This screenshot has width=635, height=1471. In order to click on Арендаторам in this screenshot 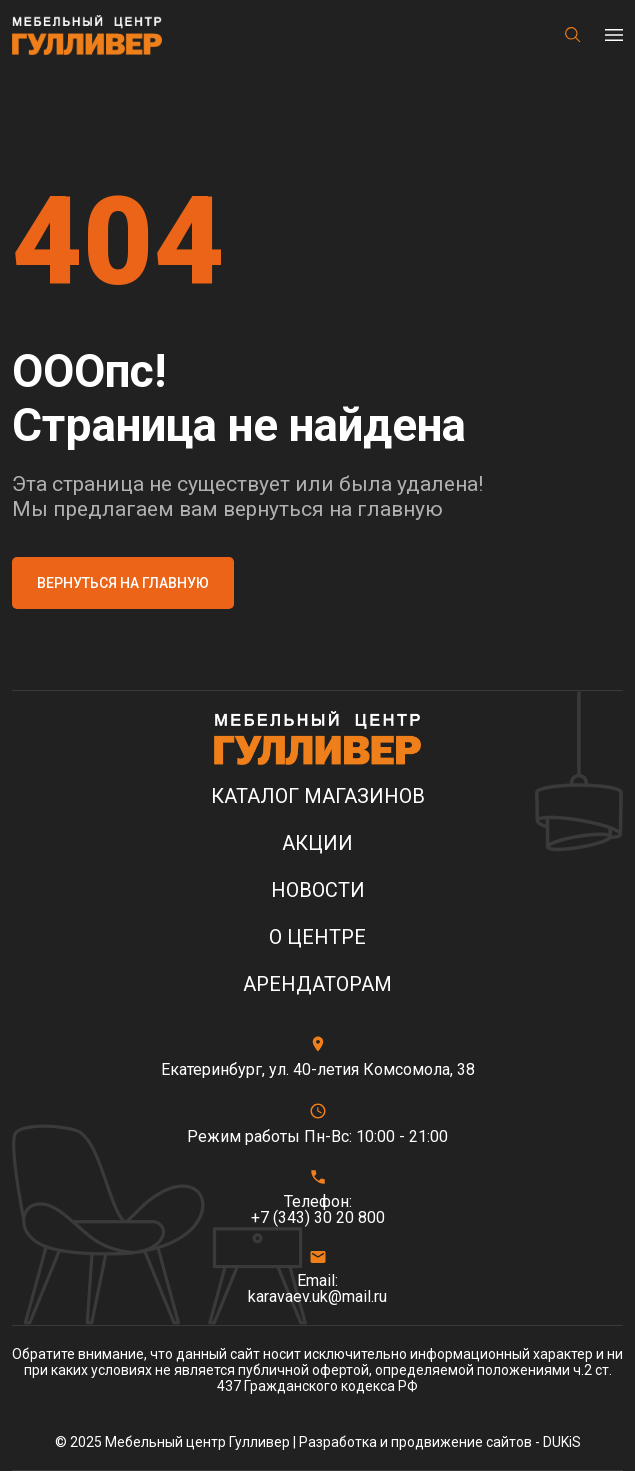, I will do `click(317, 984)`.